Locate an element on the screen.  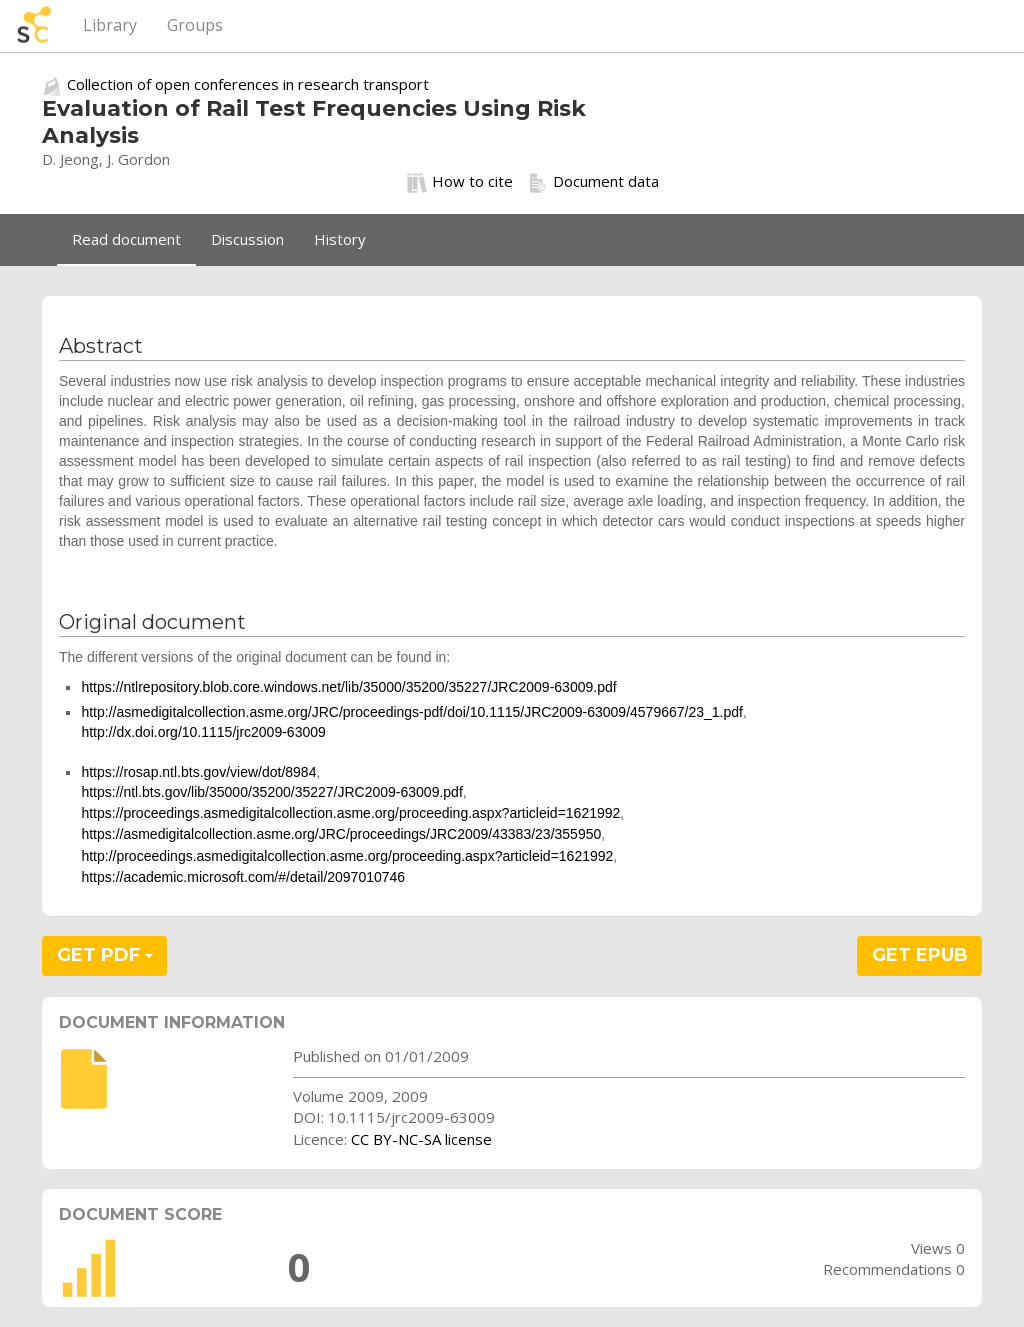
How to cite is located at coordinates (460, 182).